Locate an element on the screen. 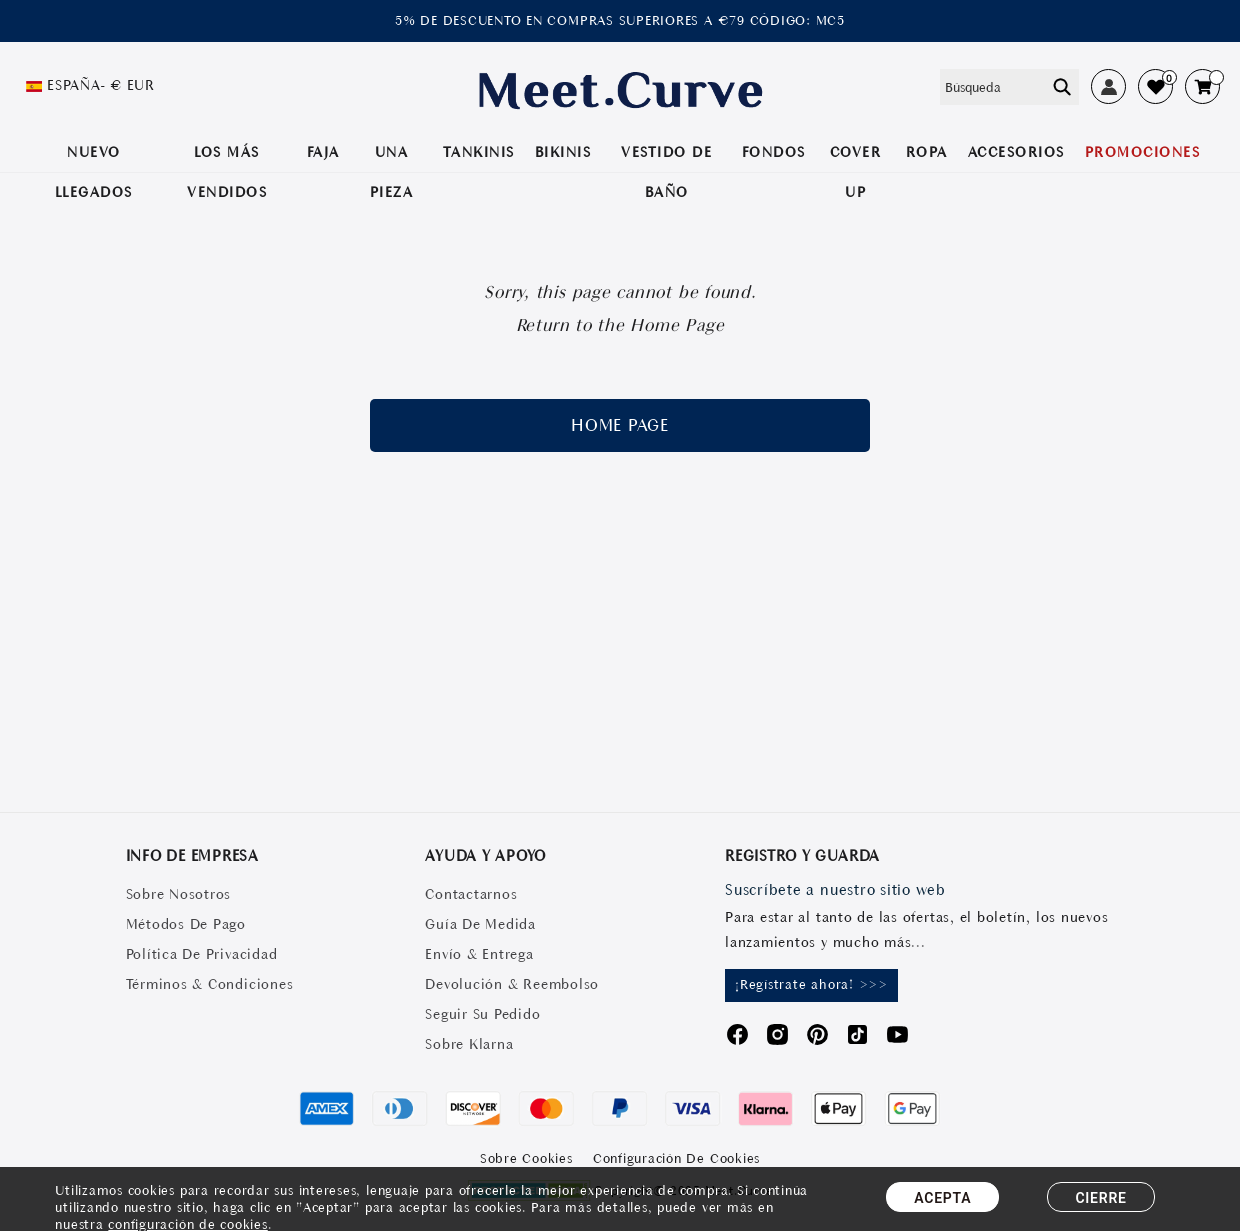 The image size is (1240, 1231). Accesorios is located at coordinates (1016, 152).